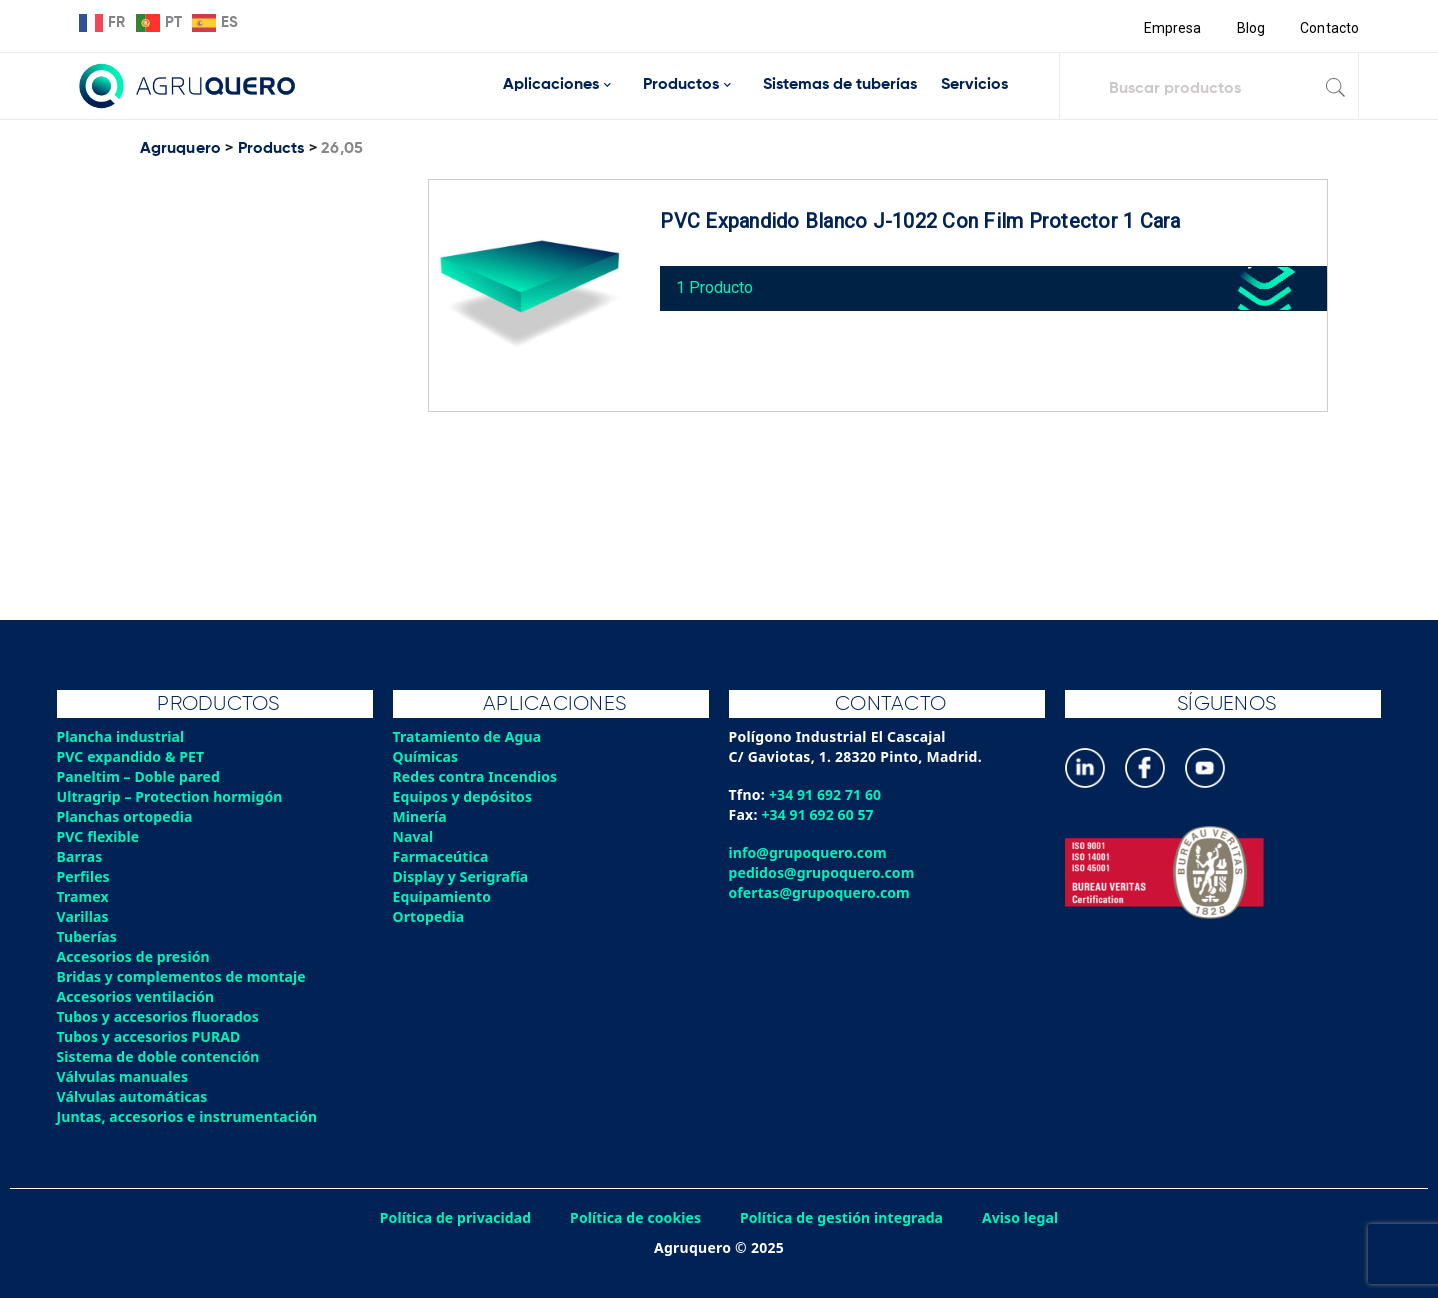 The height and width of the screenshot is (1298, 1438). I want to click on Equipos y depósitos, so click(464, 796).